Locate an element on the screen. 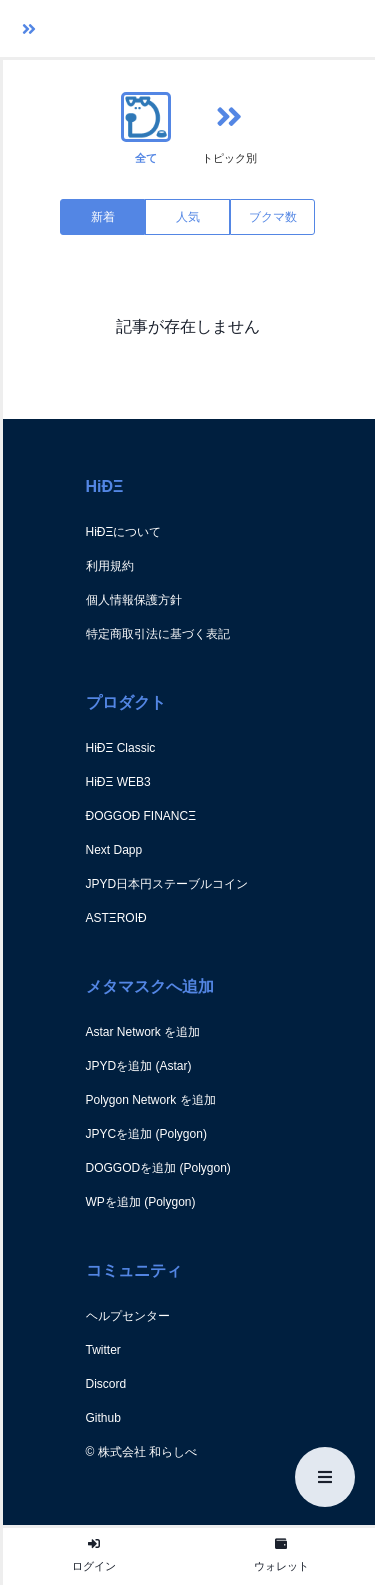  JPYDを追加 (Astar) is located at coordinates (139, 1066).